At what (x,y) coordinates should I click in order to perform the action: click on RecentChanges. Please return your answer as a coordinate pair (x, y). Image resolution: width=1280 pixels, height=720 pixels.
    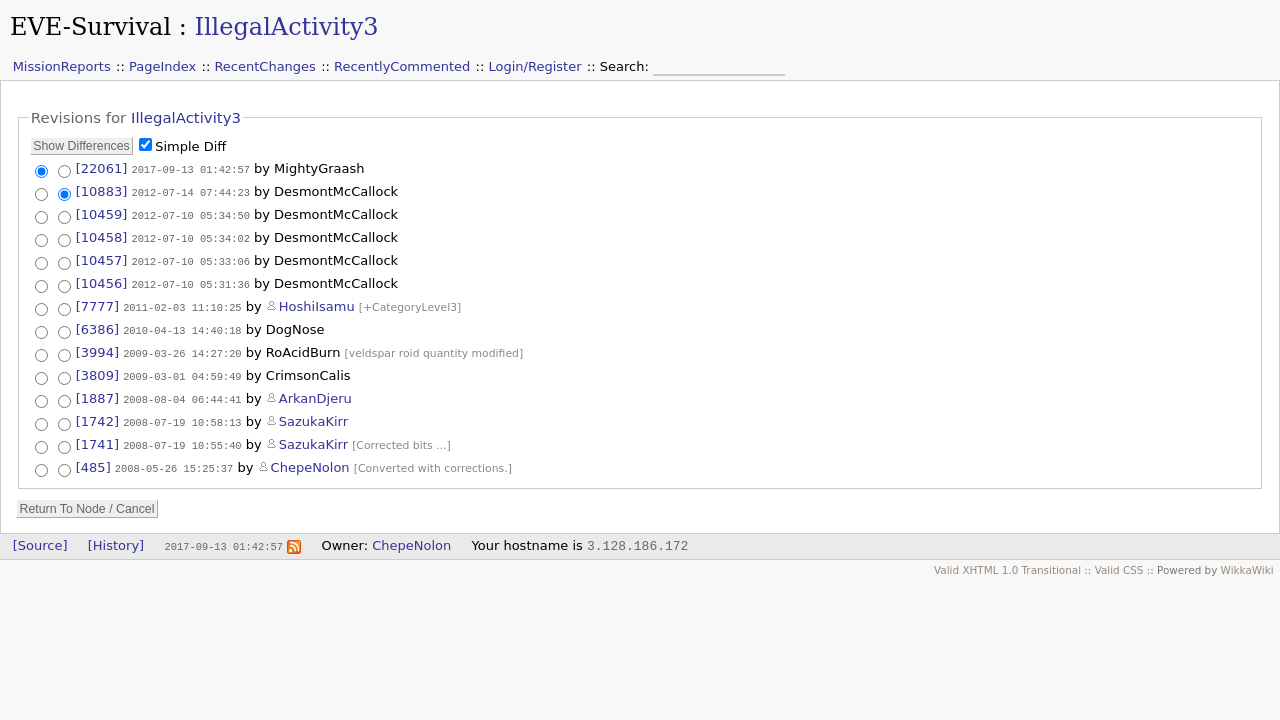
    Looking at the image, I should click on (264, 66).